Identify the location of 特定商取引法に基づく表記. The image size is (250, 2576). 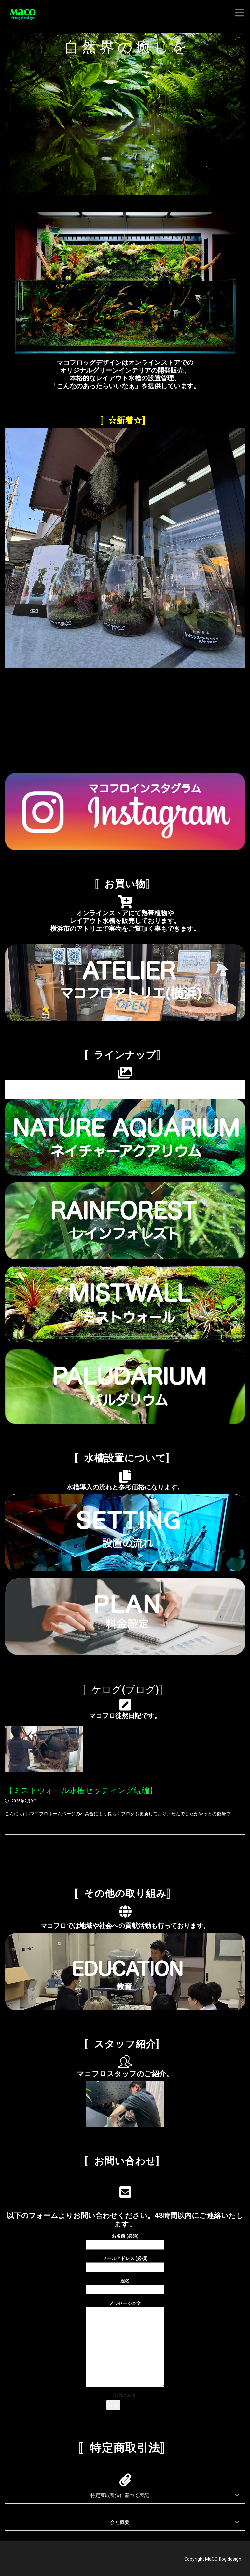
(119, 2495).